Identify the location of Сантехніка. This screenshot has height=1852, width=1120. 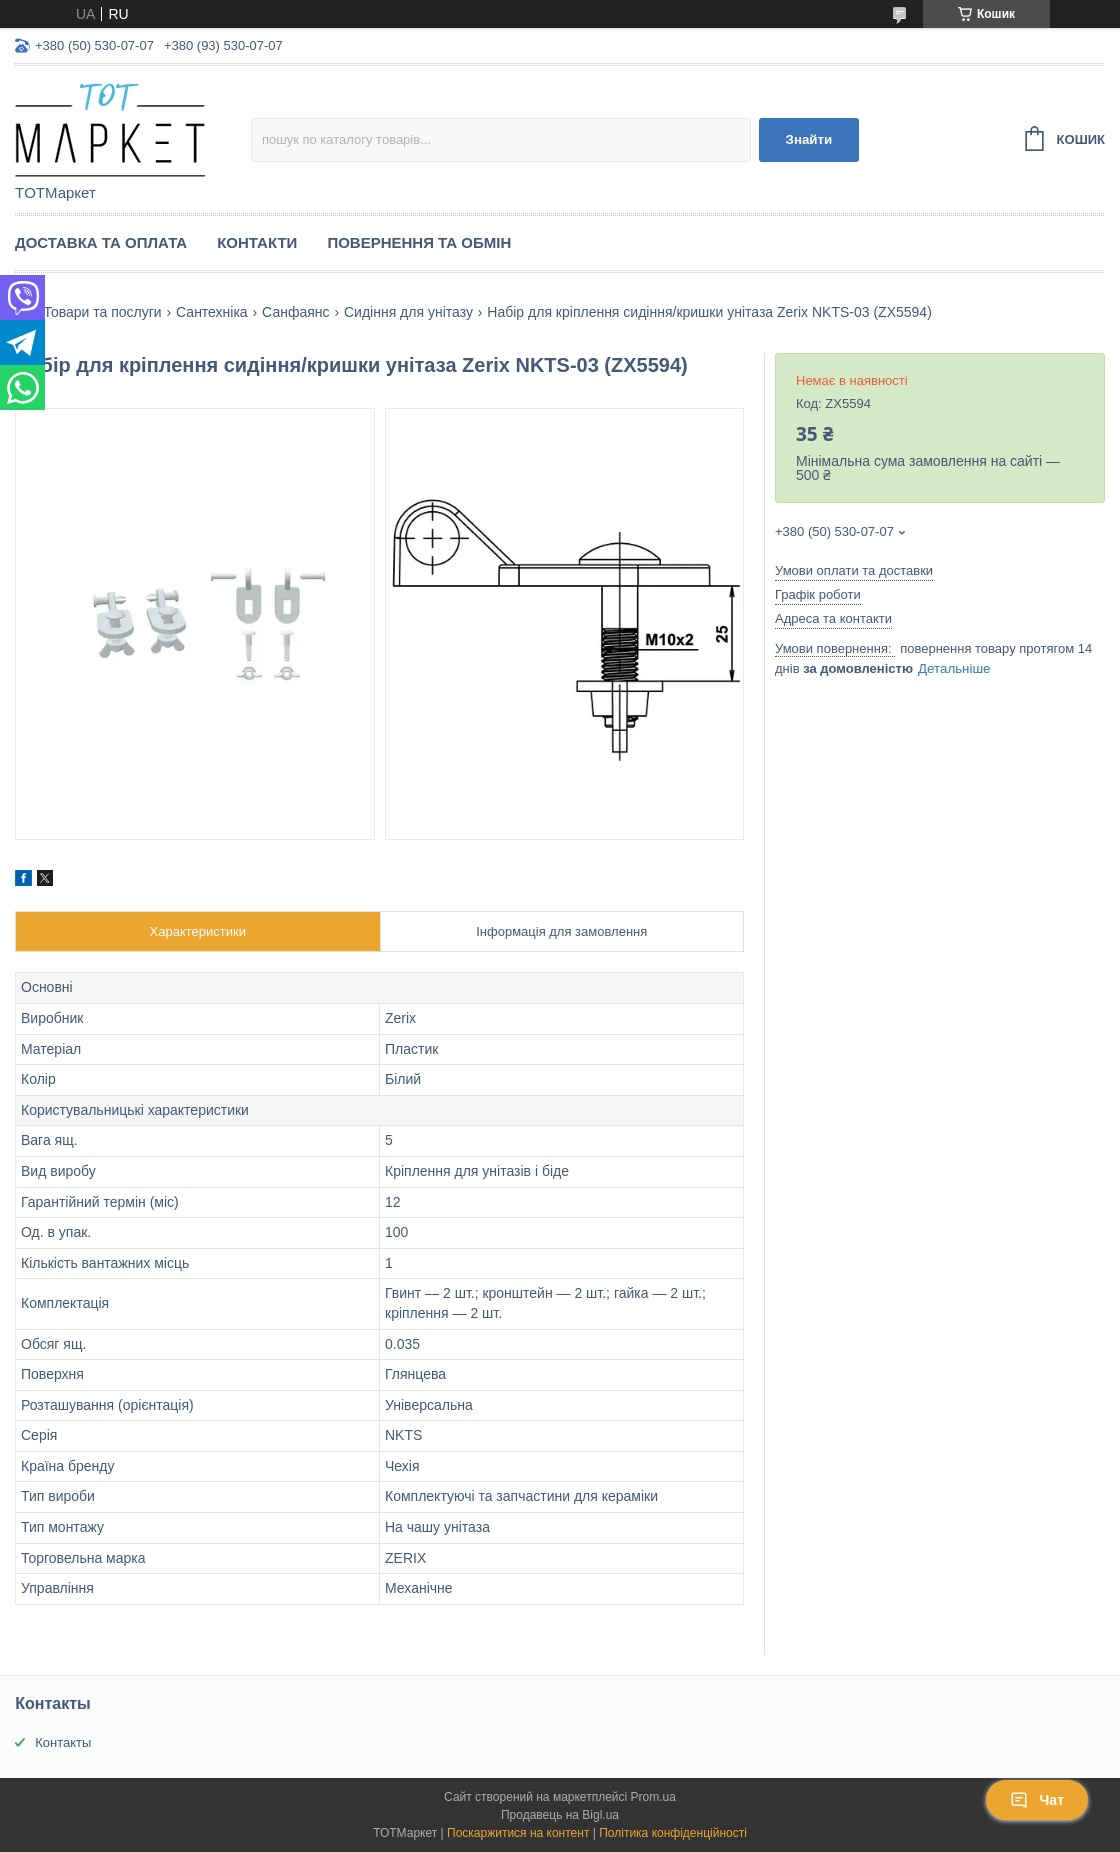
(212, 312).